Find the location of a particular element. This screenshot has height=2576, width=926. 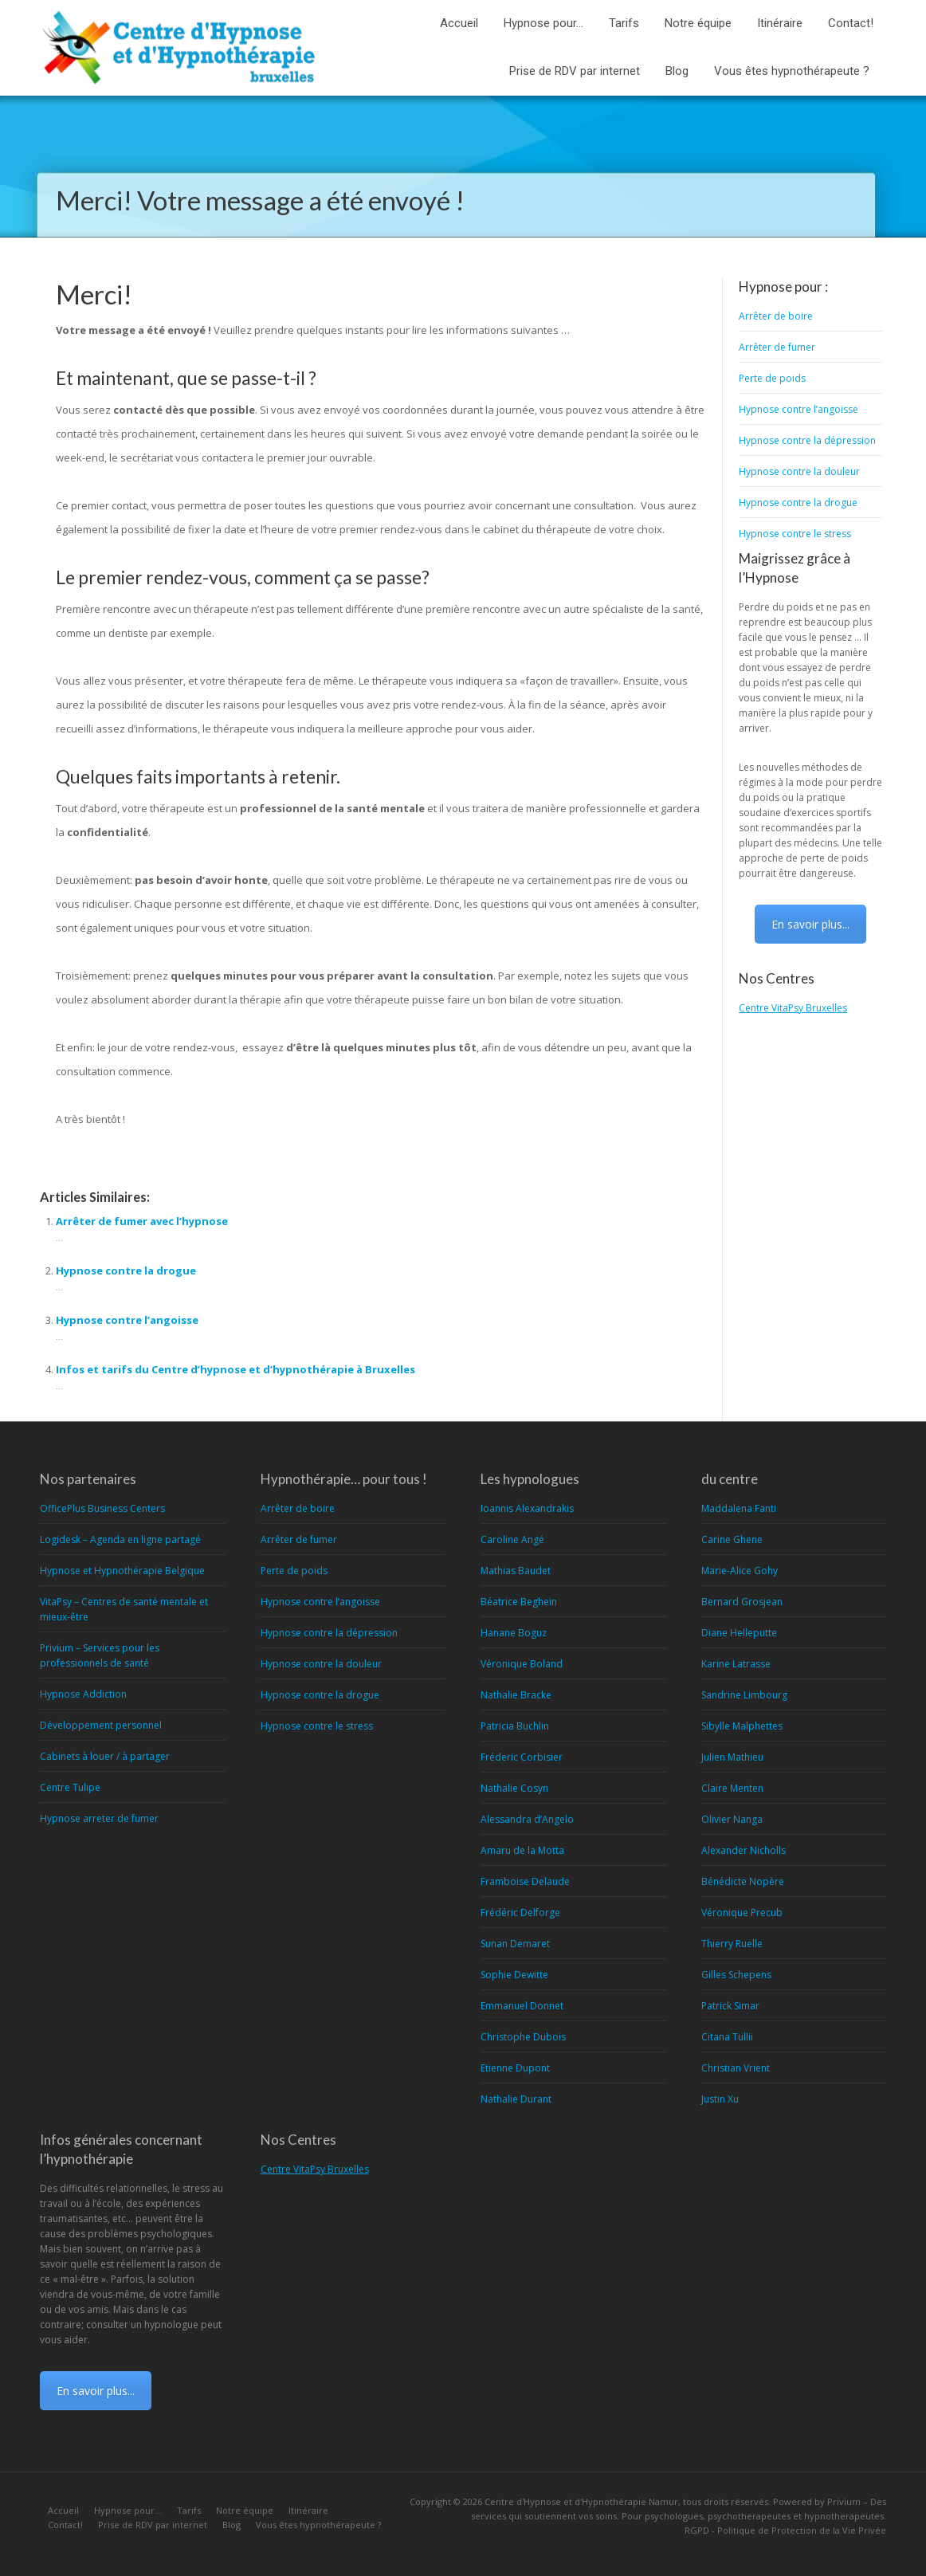

Nathalie Bracke is located at coordinates (516, 1695).